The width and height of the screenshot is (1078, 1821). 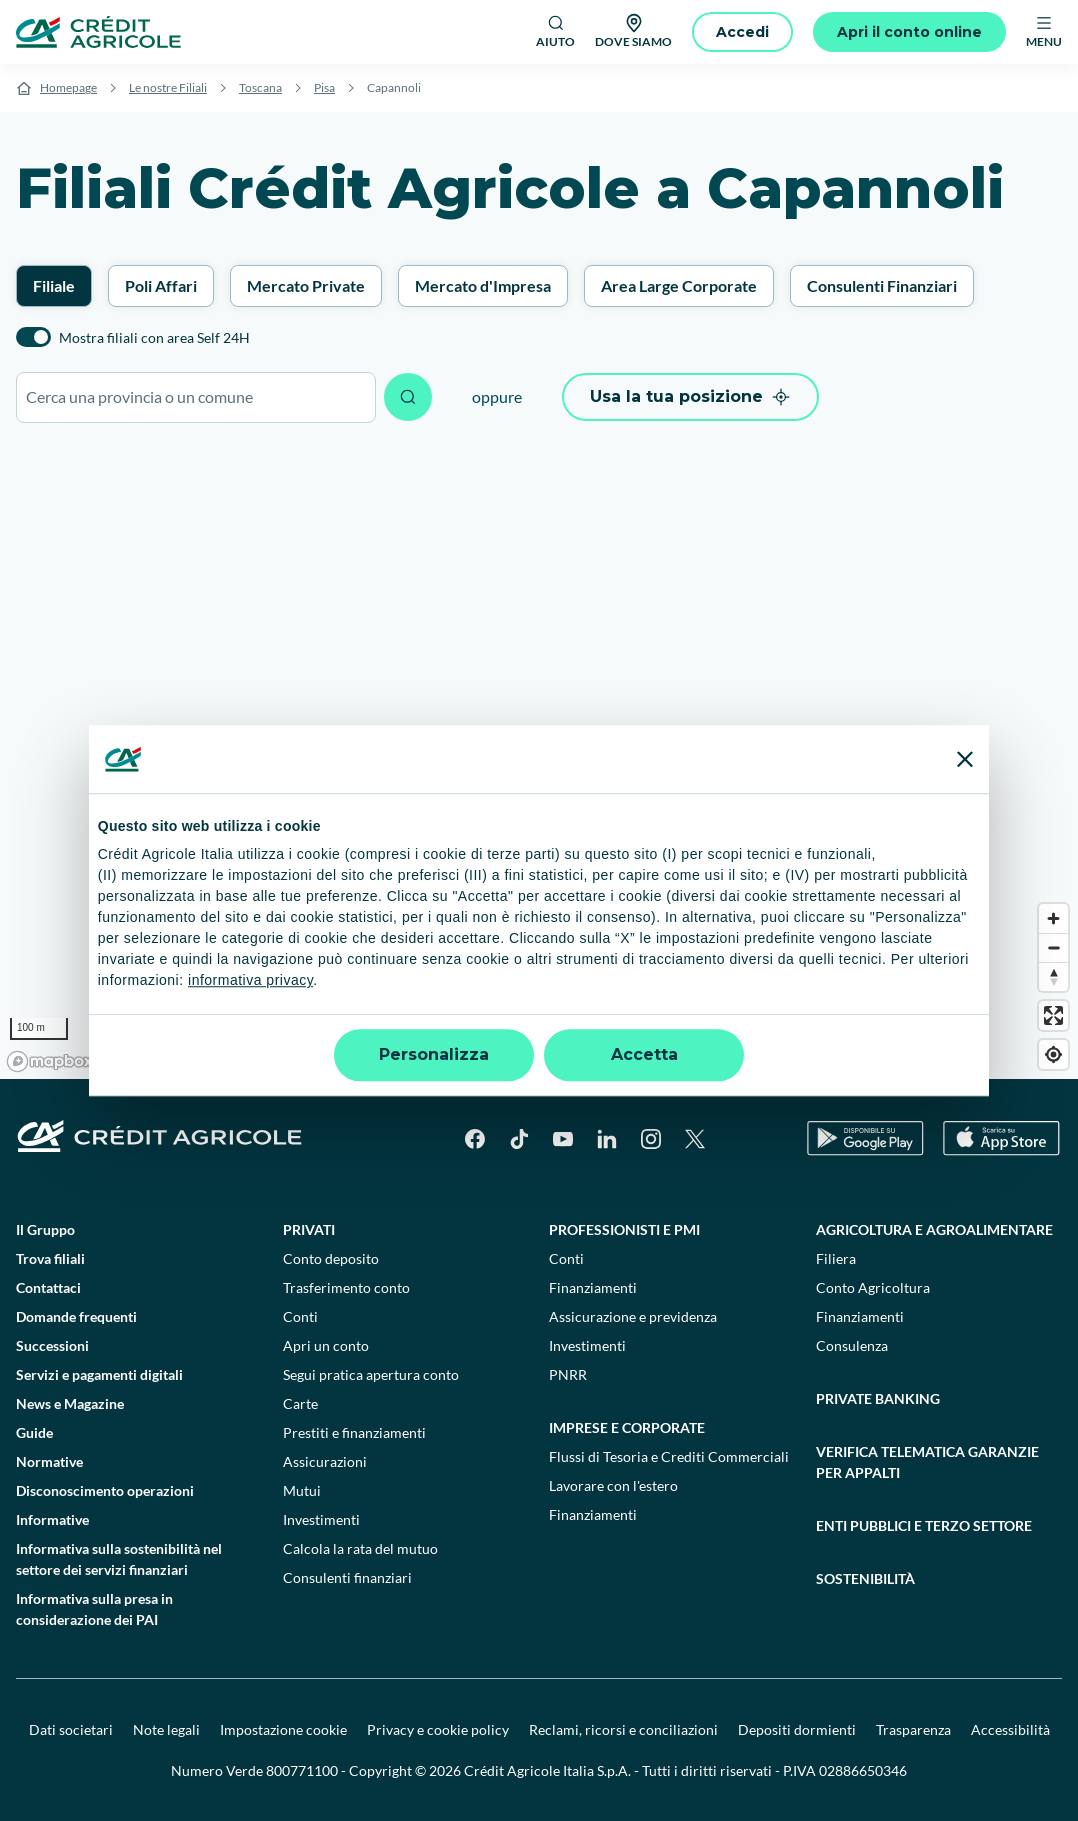 I want to click on [Google Play Store], so click(x=865, y=1138).